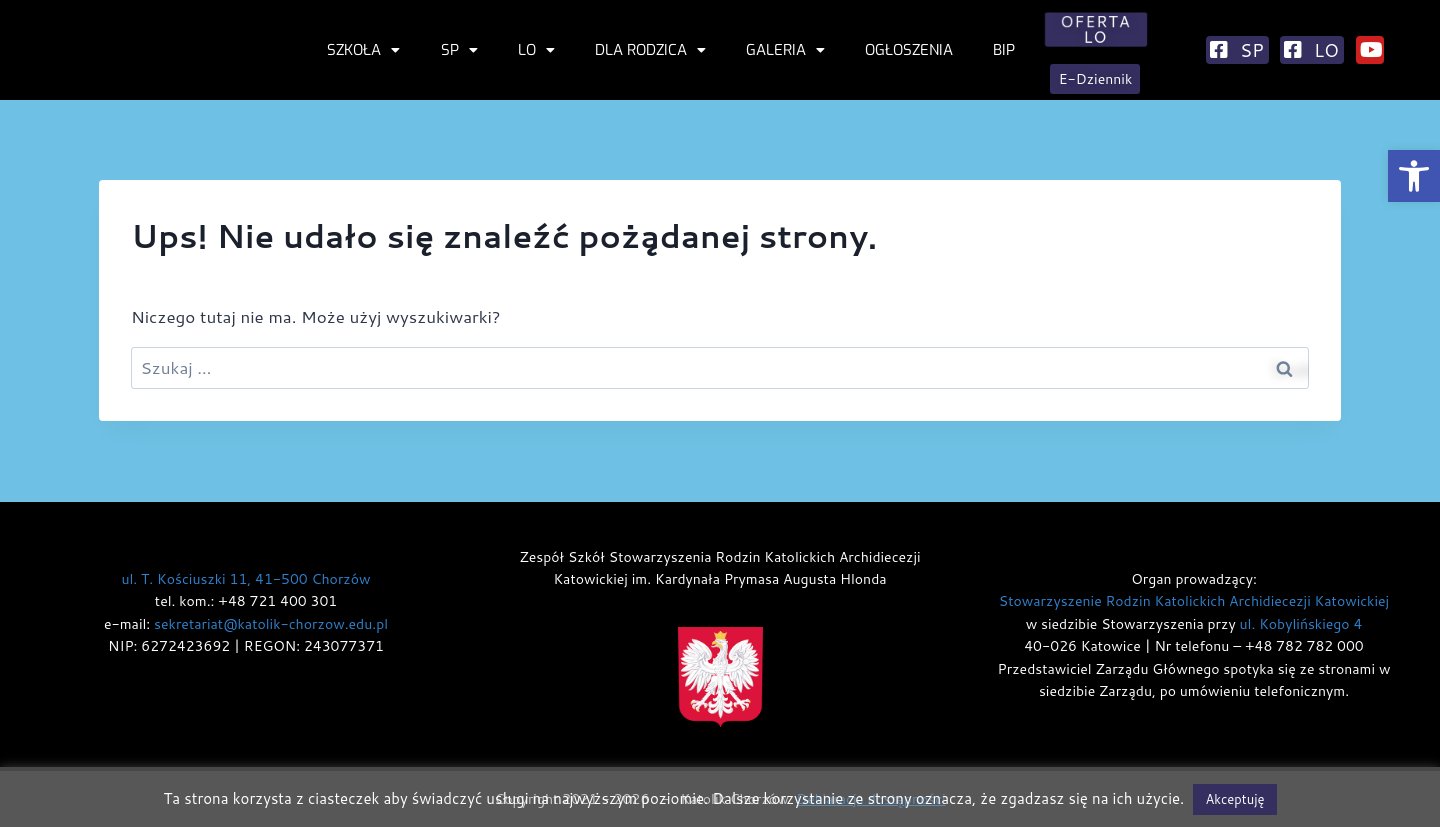 Image resolution: width=1440 pixels, height=827 pixels. Describe the element at coordinates (245, 579) in the screenshot. I see `ul. T. Kościuszki 11, 41-500 Chorzów` at that location.